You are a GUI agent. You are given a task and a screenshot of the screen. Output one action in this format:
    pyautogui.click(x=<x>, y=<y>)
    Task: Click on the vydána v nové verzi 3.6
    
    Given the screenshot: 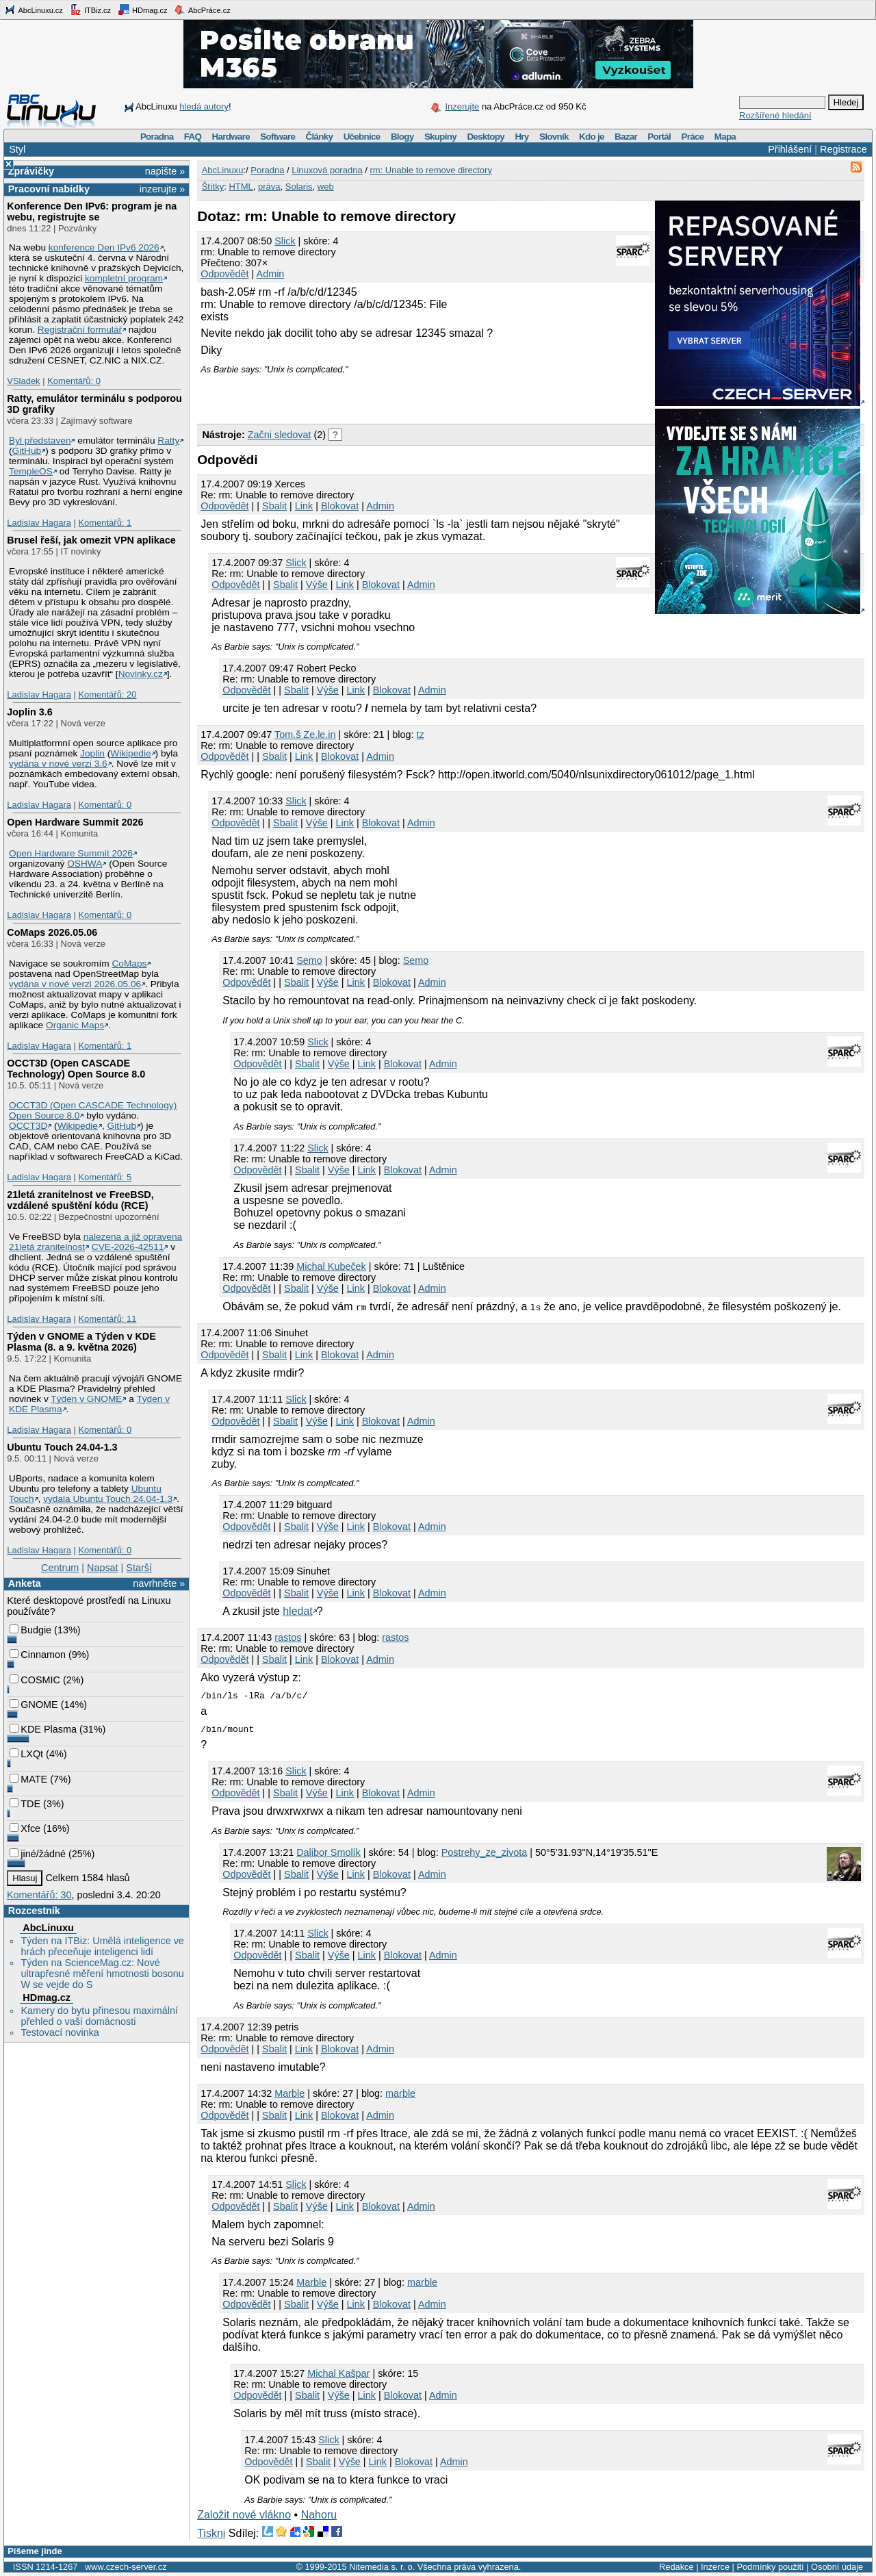 What is the action you would take?
    pyautogui.click(x=58, y=763)
    